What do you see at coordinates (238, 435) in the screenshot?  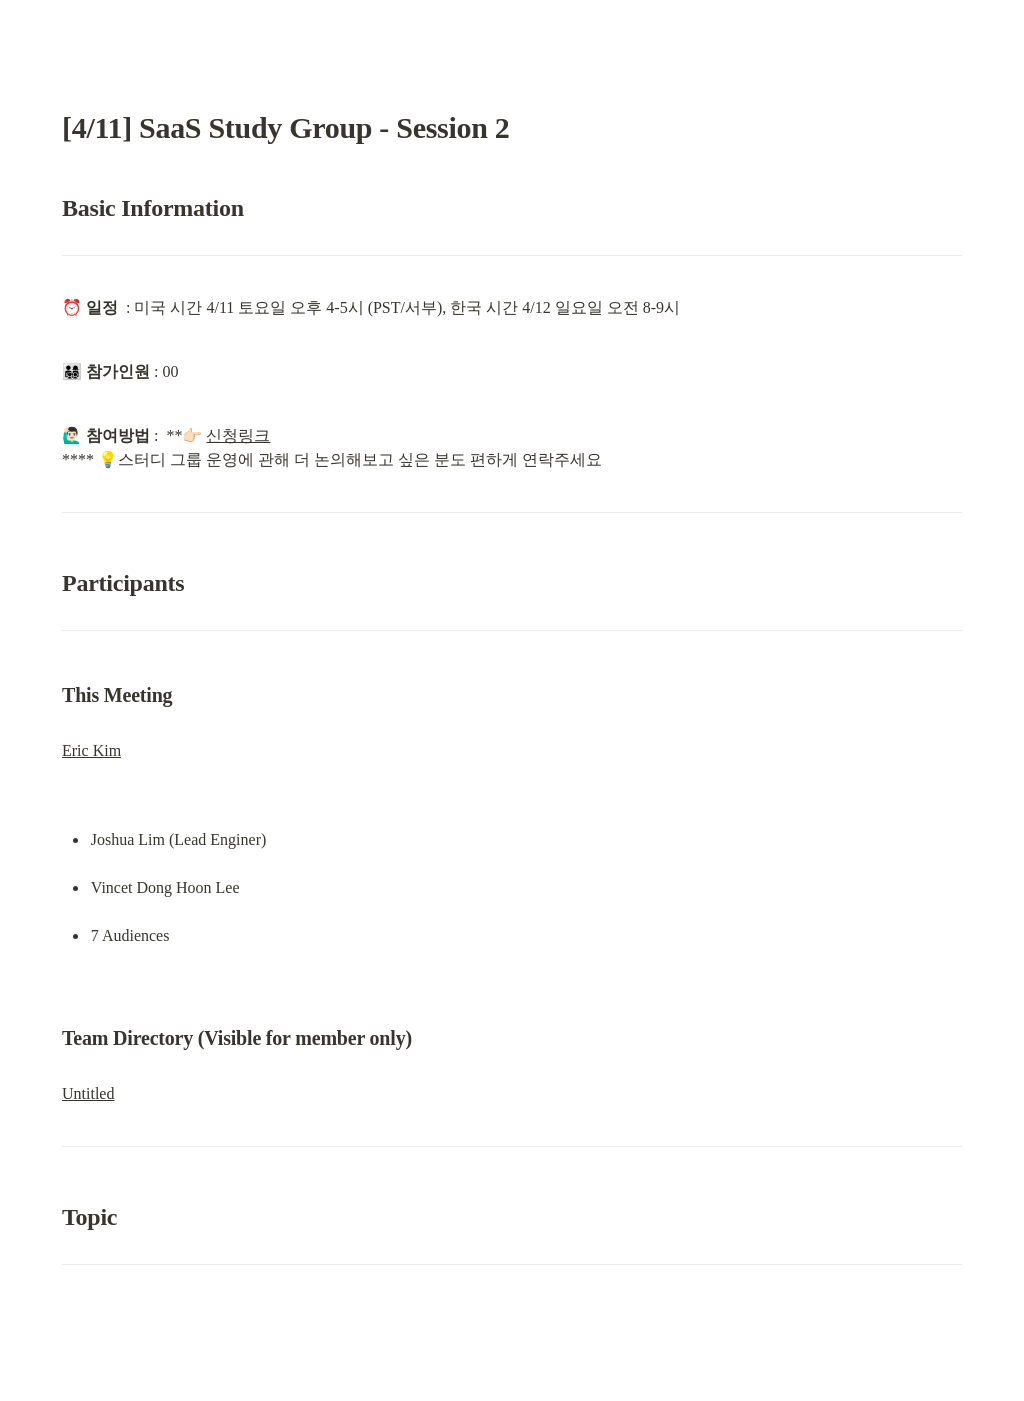 I see `신청링크` at bounding box center [238, 435].